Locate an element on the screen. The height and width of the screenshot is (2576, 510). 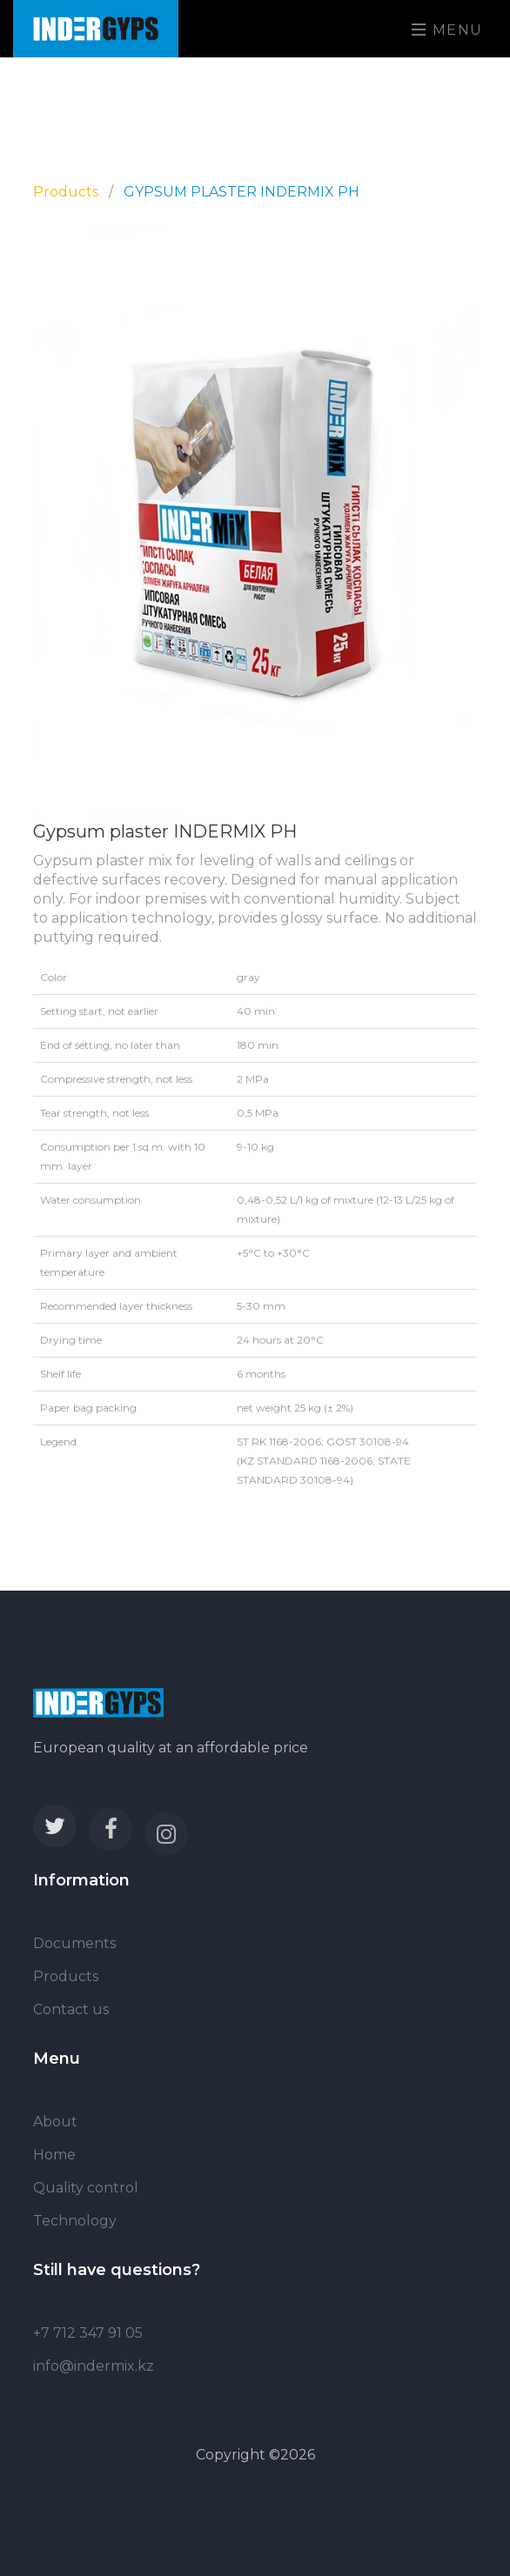
Products is located at coordinates (65, 192).